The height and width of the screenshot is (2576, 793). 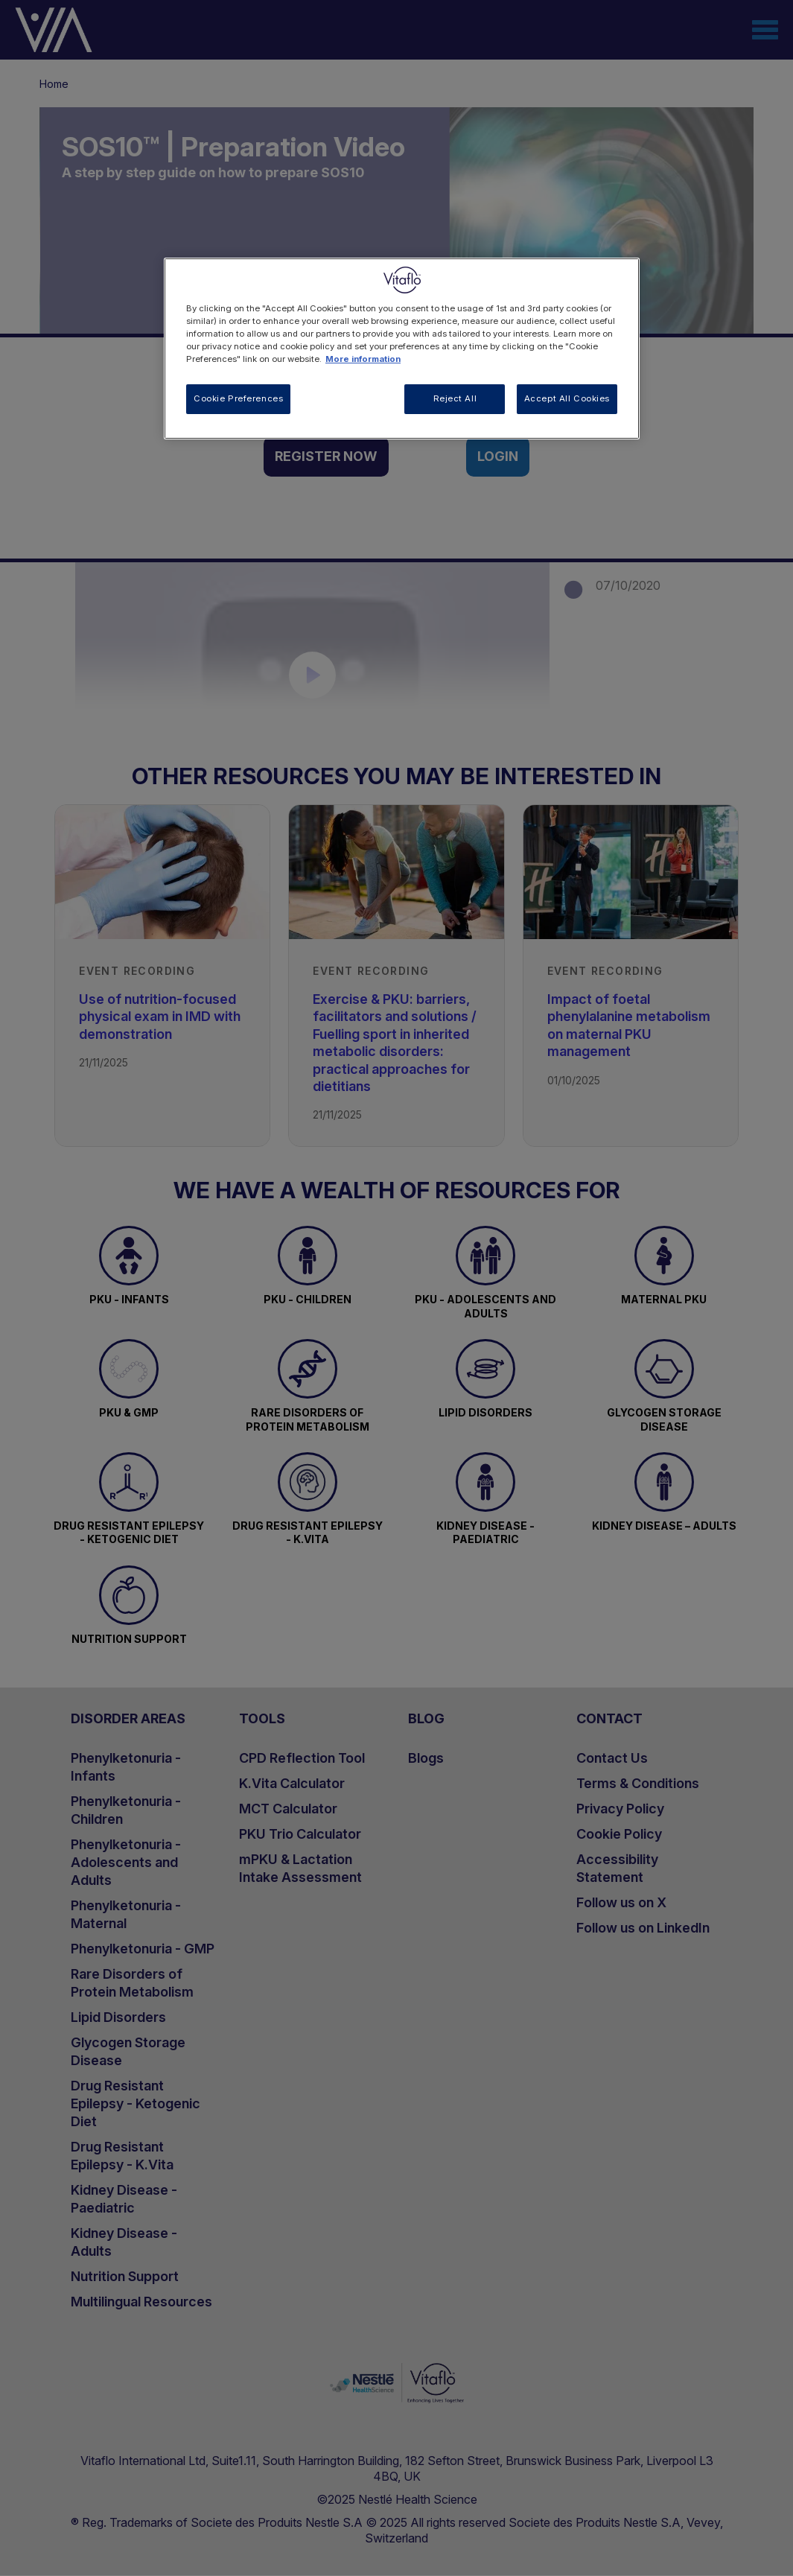 I want to click on Reject All, so click(x=455, y=398).